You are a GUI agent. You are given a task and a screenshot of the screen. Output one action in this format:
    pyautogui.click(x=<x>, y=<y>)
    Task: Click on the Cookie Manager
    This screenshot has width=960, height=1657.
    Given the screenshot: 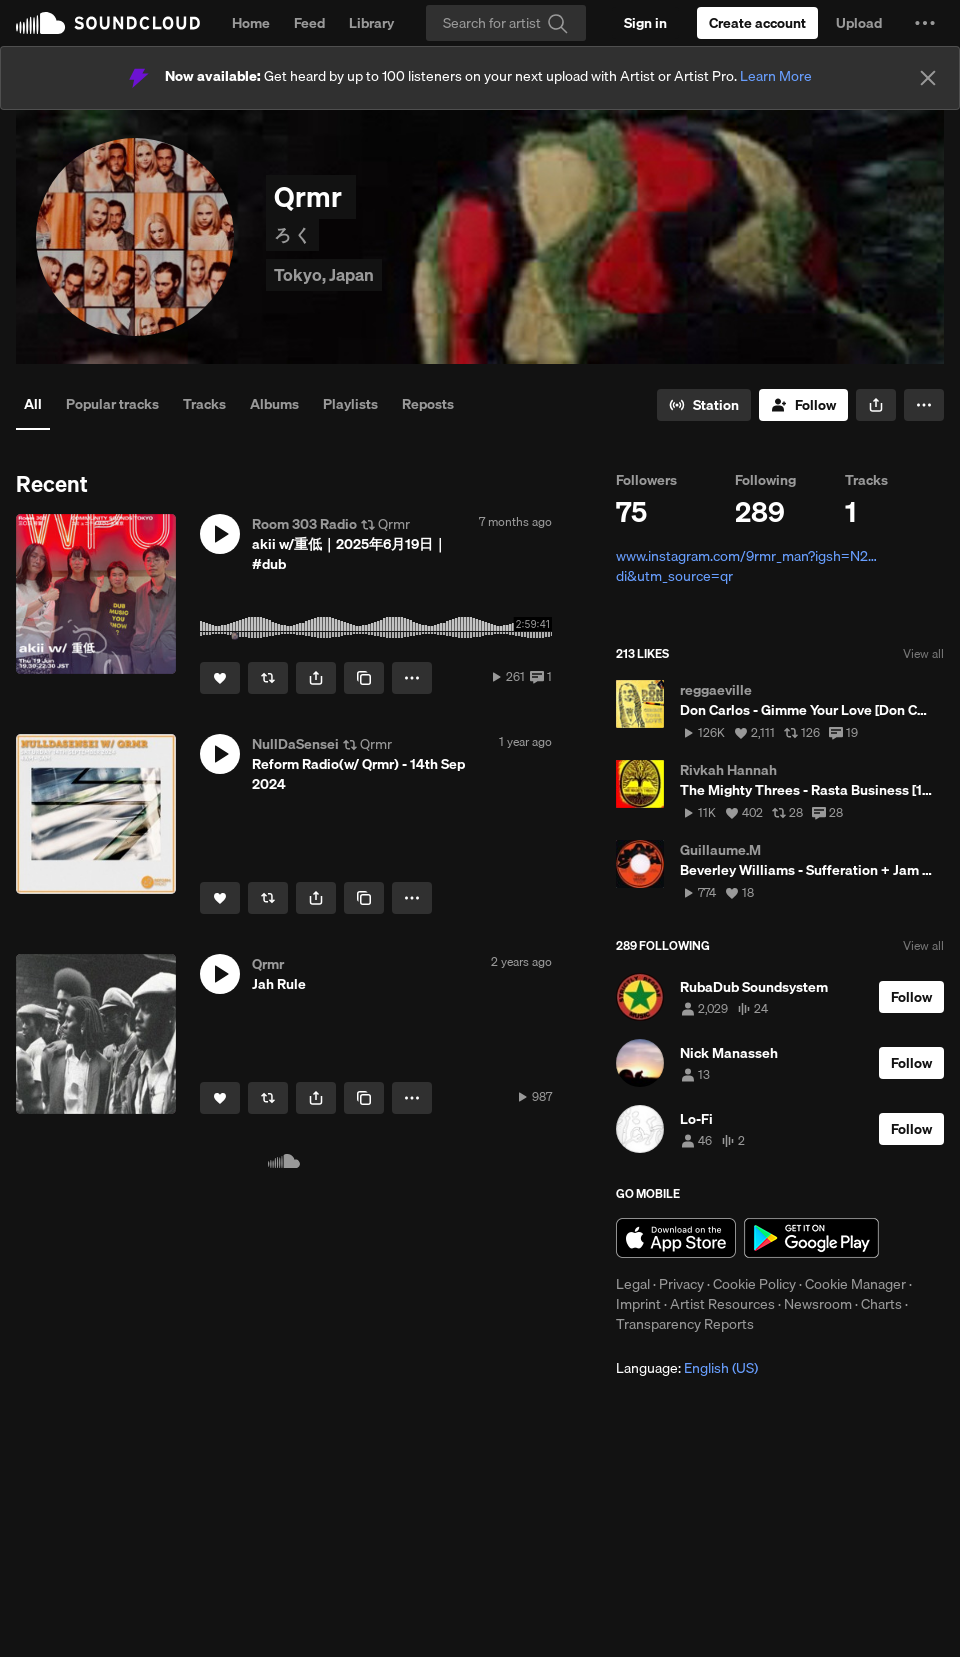 What is the action you would take?
    pyautogui.click(x=855, y=1284)
    